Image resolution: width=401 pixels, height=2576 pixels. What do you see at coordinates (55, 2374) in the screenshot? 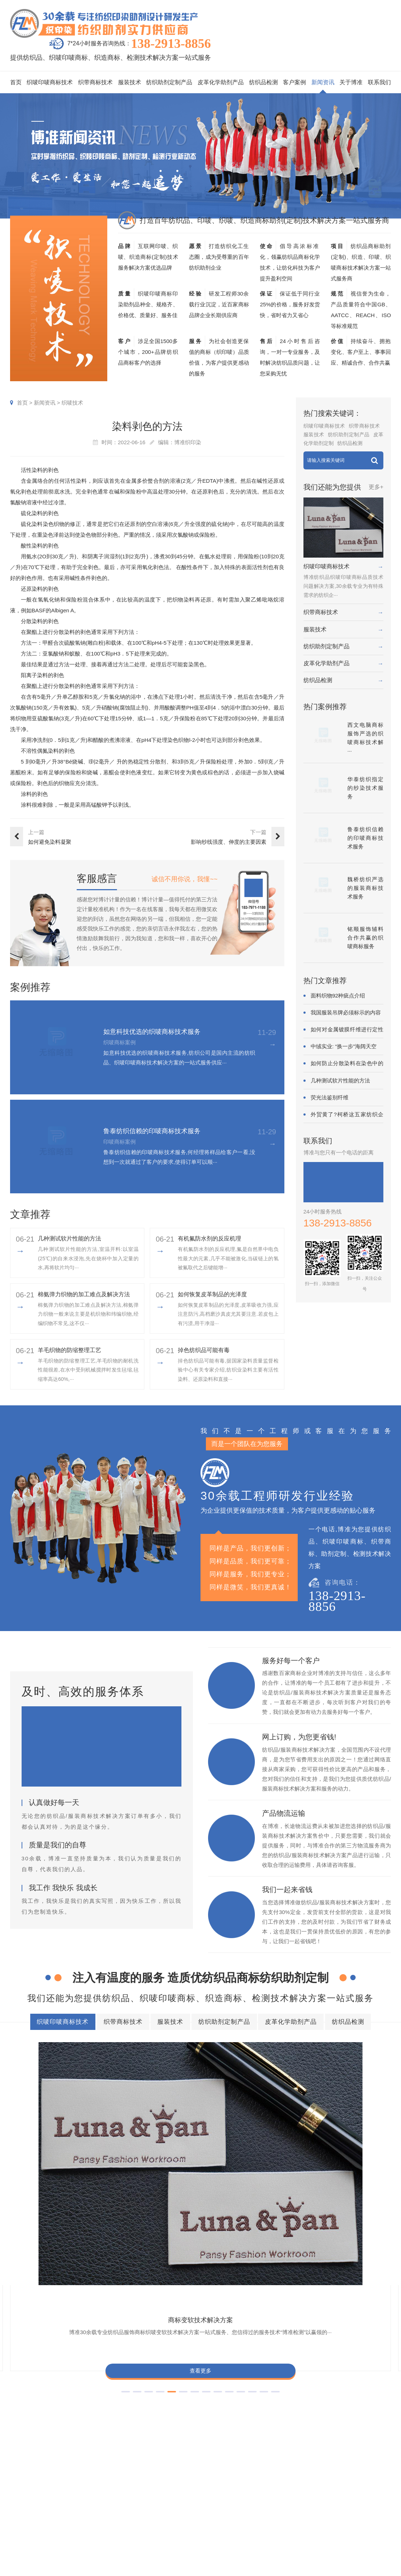
I see `商标色牢度技术解决方案` at bounding box center [55, 2374].